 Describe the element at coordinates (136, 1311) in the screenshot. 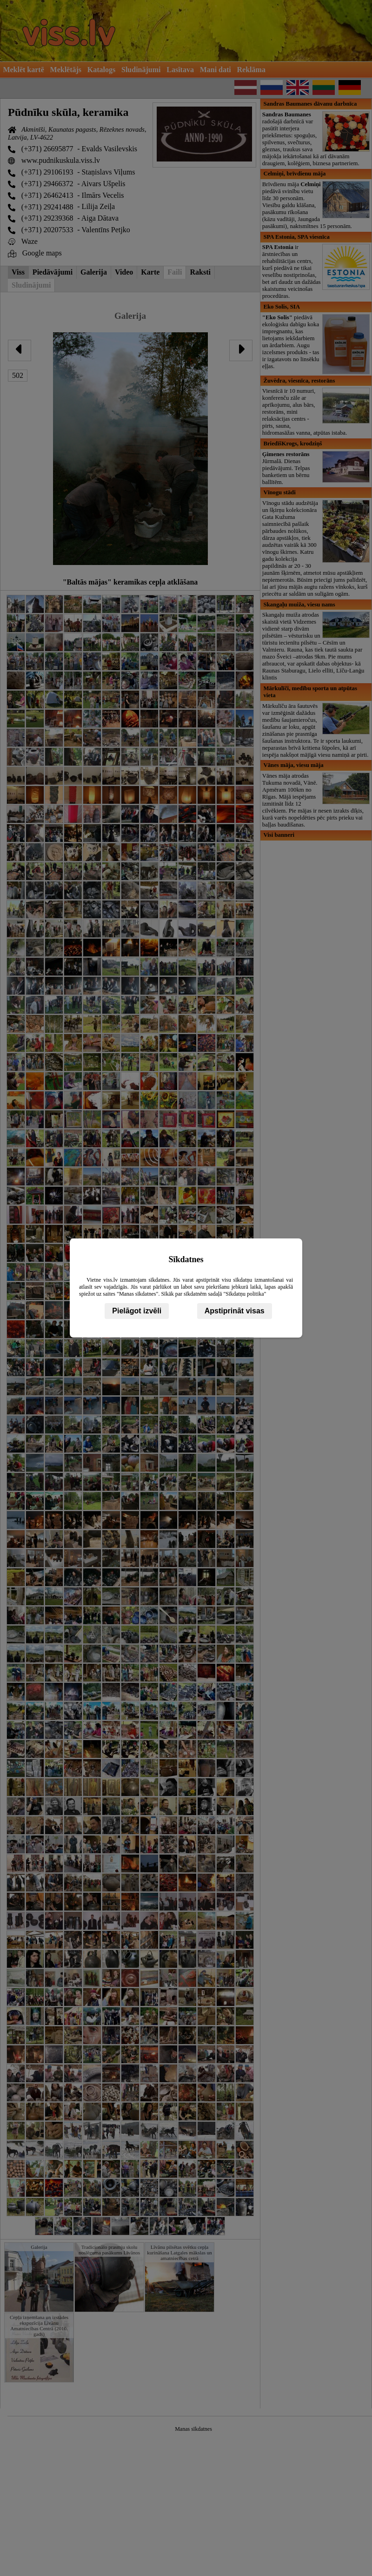

I see `Pielāgot izvēli` at that location.